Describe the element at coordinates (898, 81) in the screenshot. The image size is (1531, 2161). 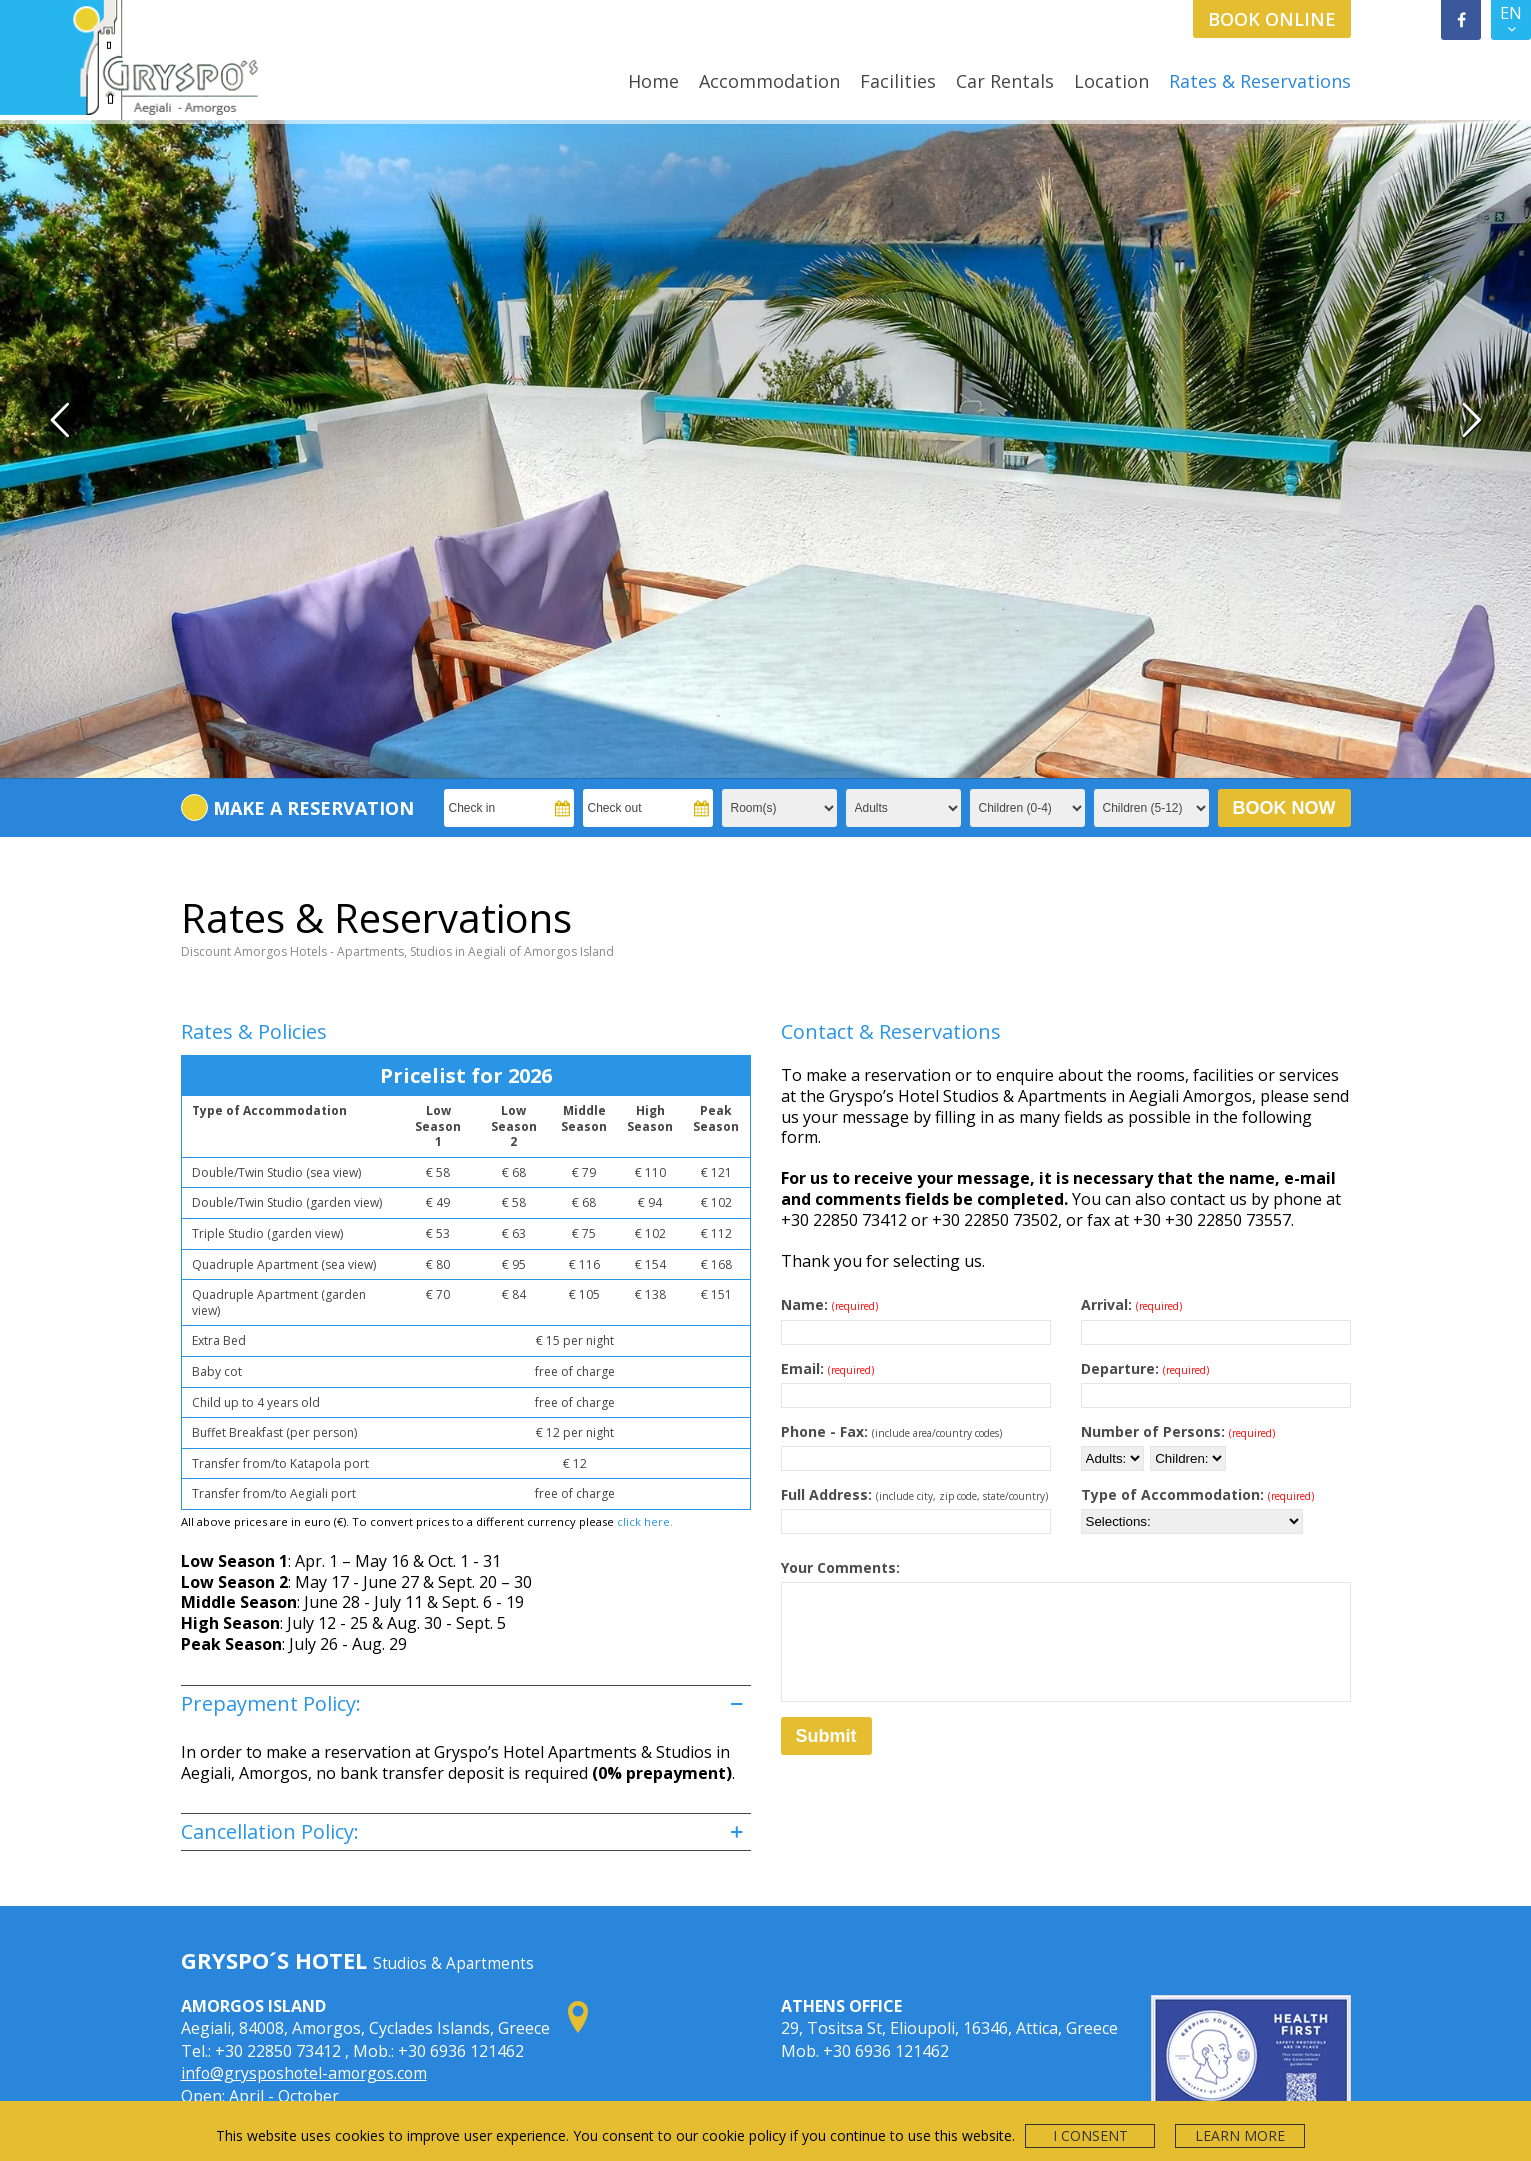
I see `Facilities` at that location.